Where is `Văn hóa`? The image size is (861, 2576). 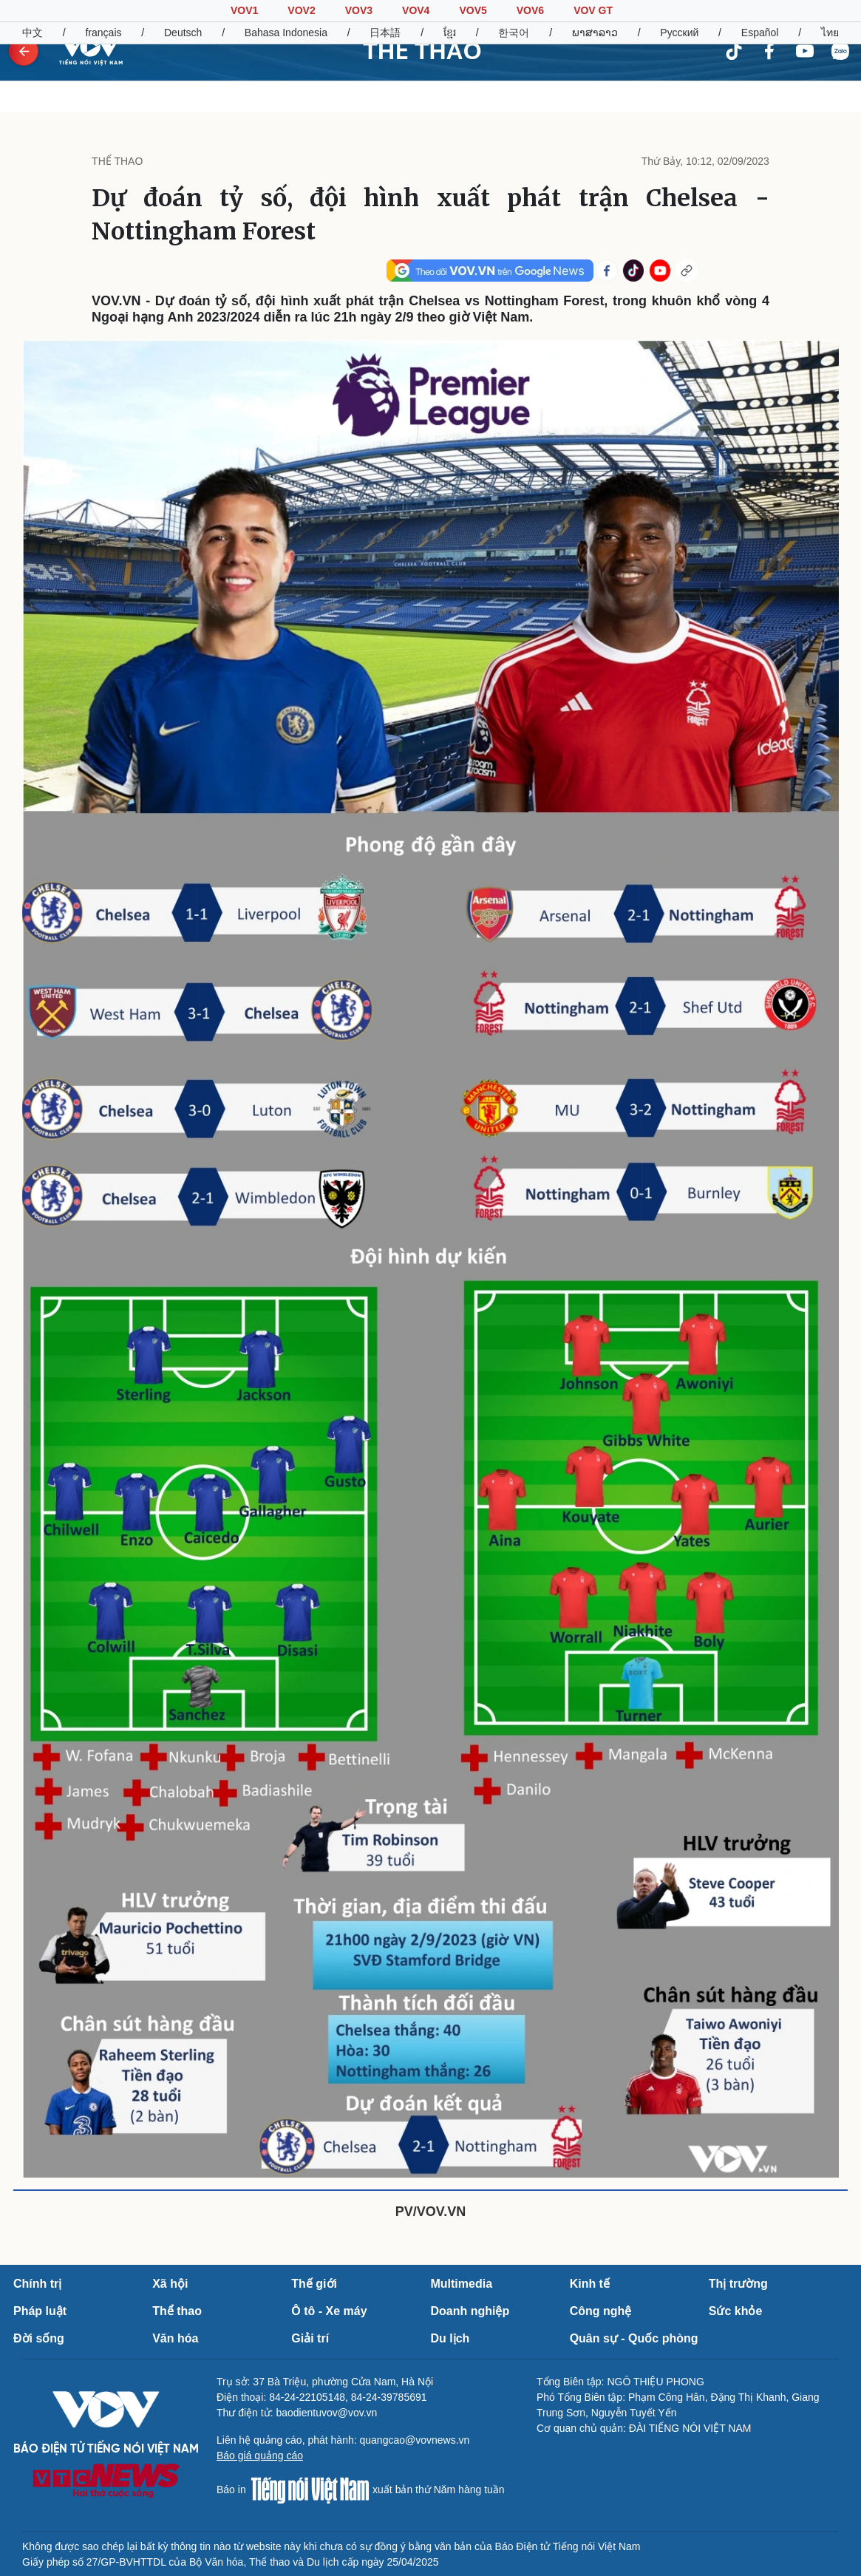
Văn hóa is located at coordinates (175, 2338).